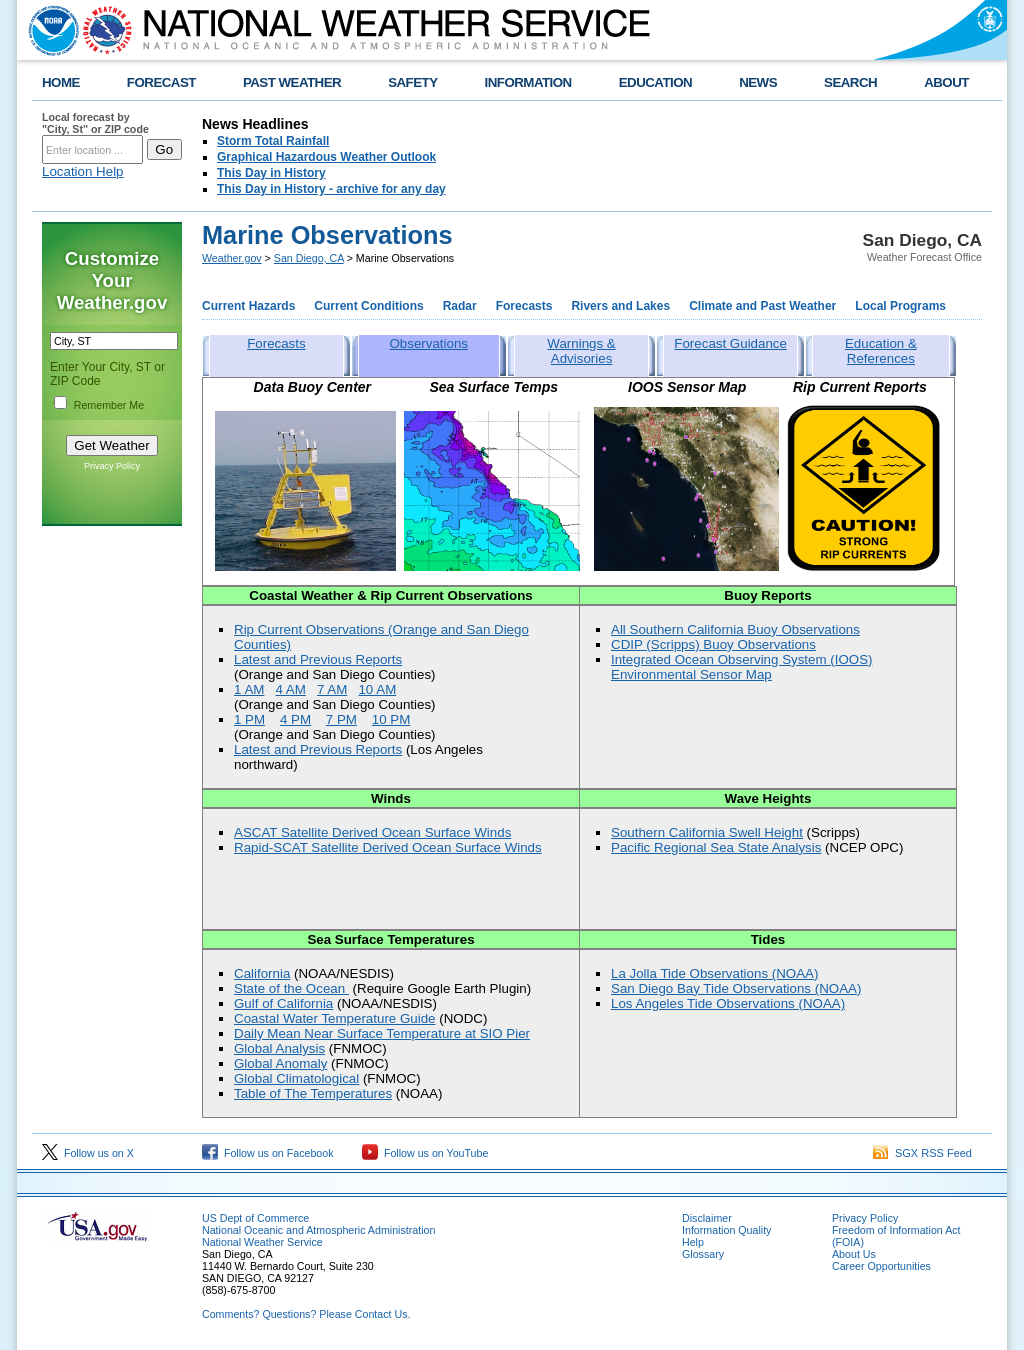  I want to click on San Diego, CA, so click(309, 258).